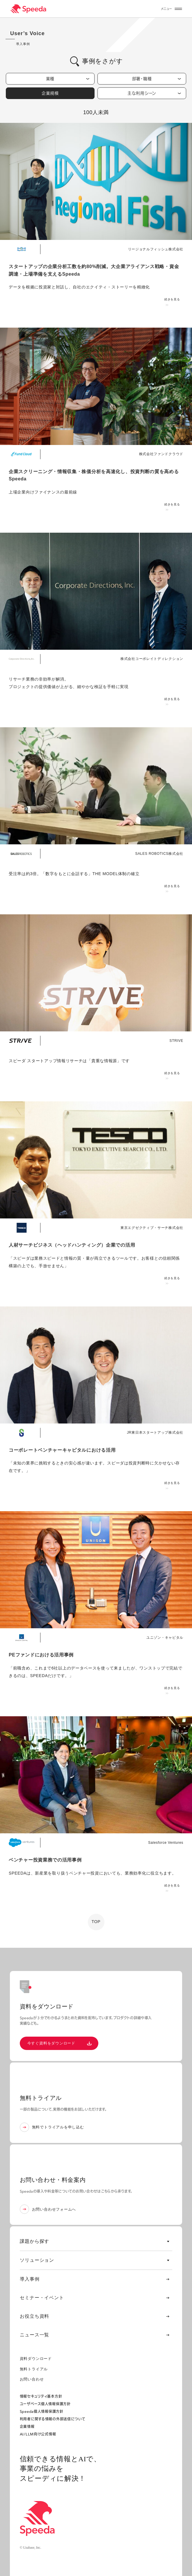 This screenshot has width=192, height=2576. What do you see at coordinates (27, 2426) in the screenshot?
I see `企業情報` at bounding box center [27, 2426].